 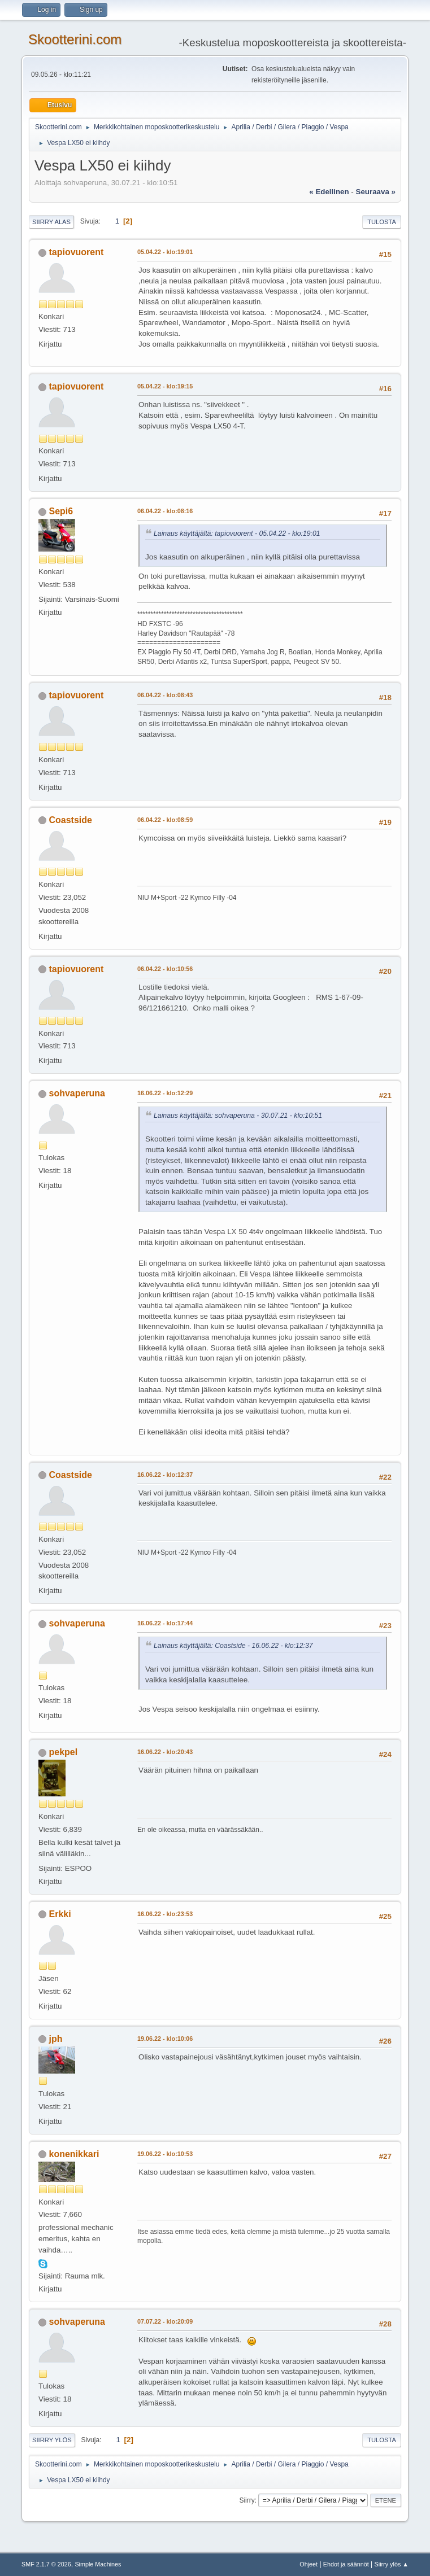 I want to click on 19.06.22 - klo:10:53, so click(x=165, y=2153).